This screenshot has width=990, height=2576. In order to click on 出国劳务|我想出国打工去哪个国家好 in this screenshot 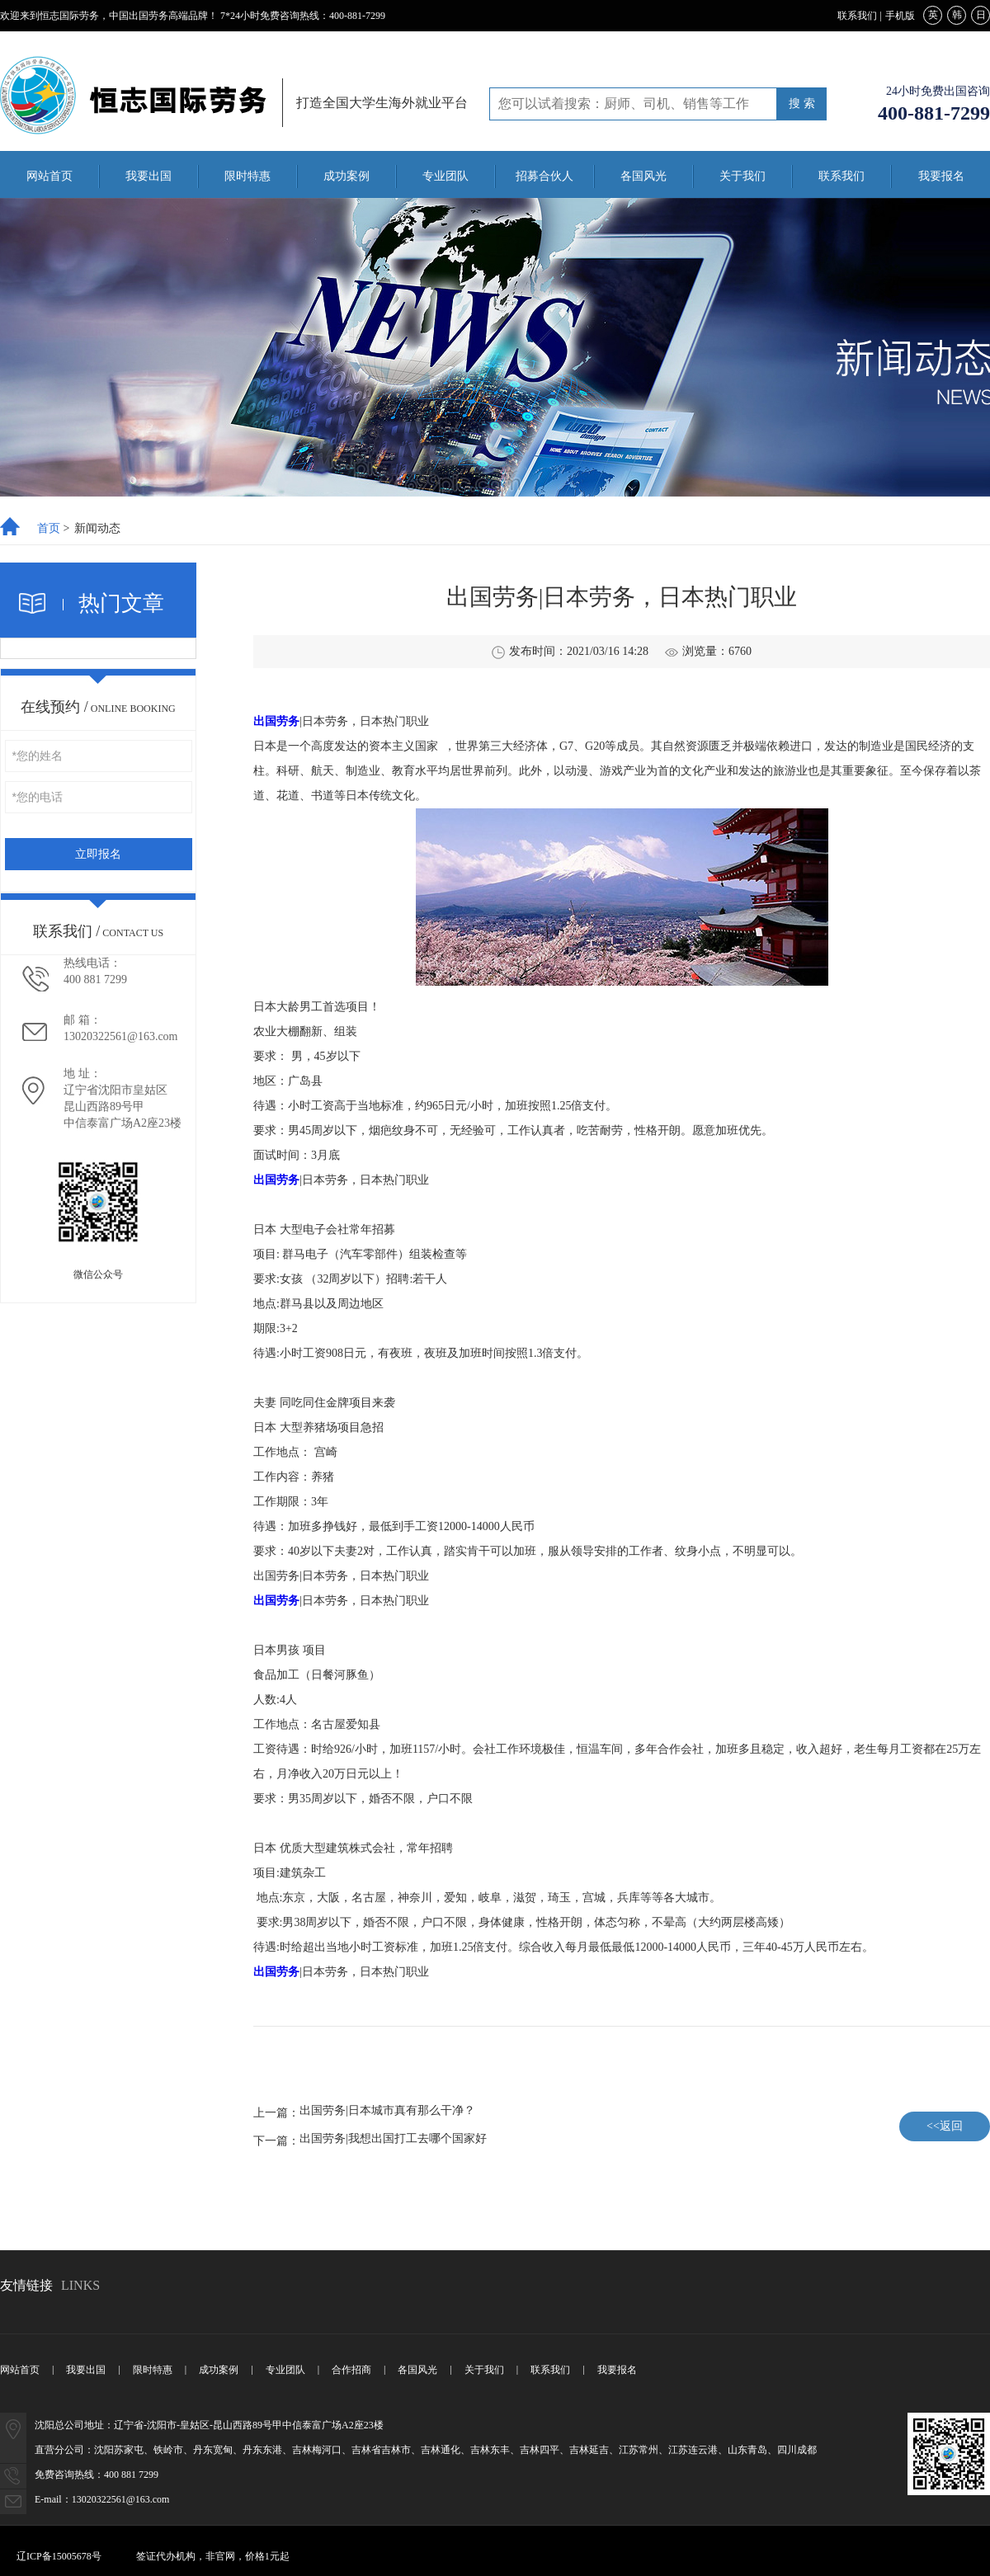, I will do `click(393, 2139)`.